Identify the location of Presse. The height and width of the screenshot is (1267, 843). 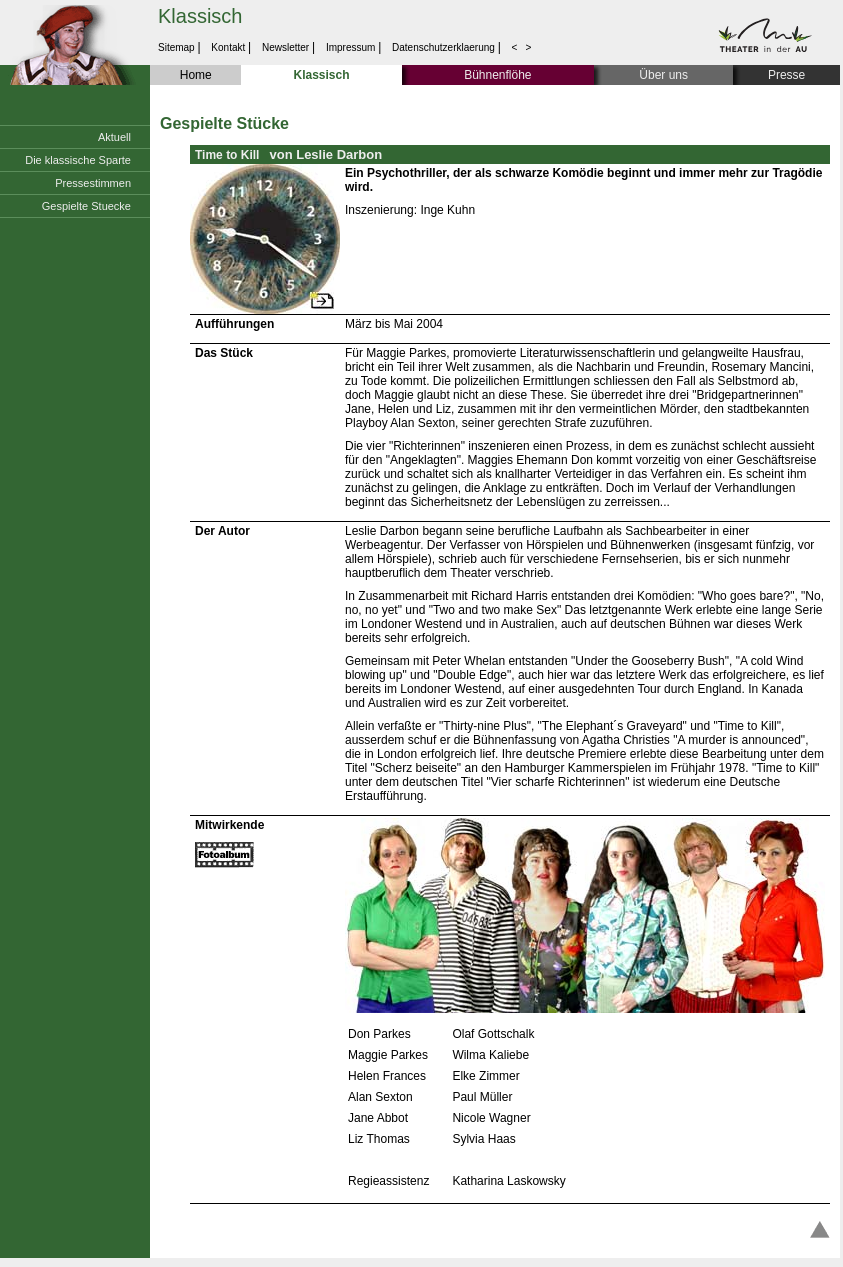
(786, 75).